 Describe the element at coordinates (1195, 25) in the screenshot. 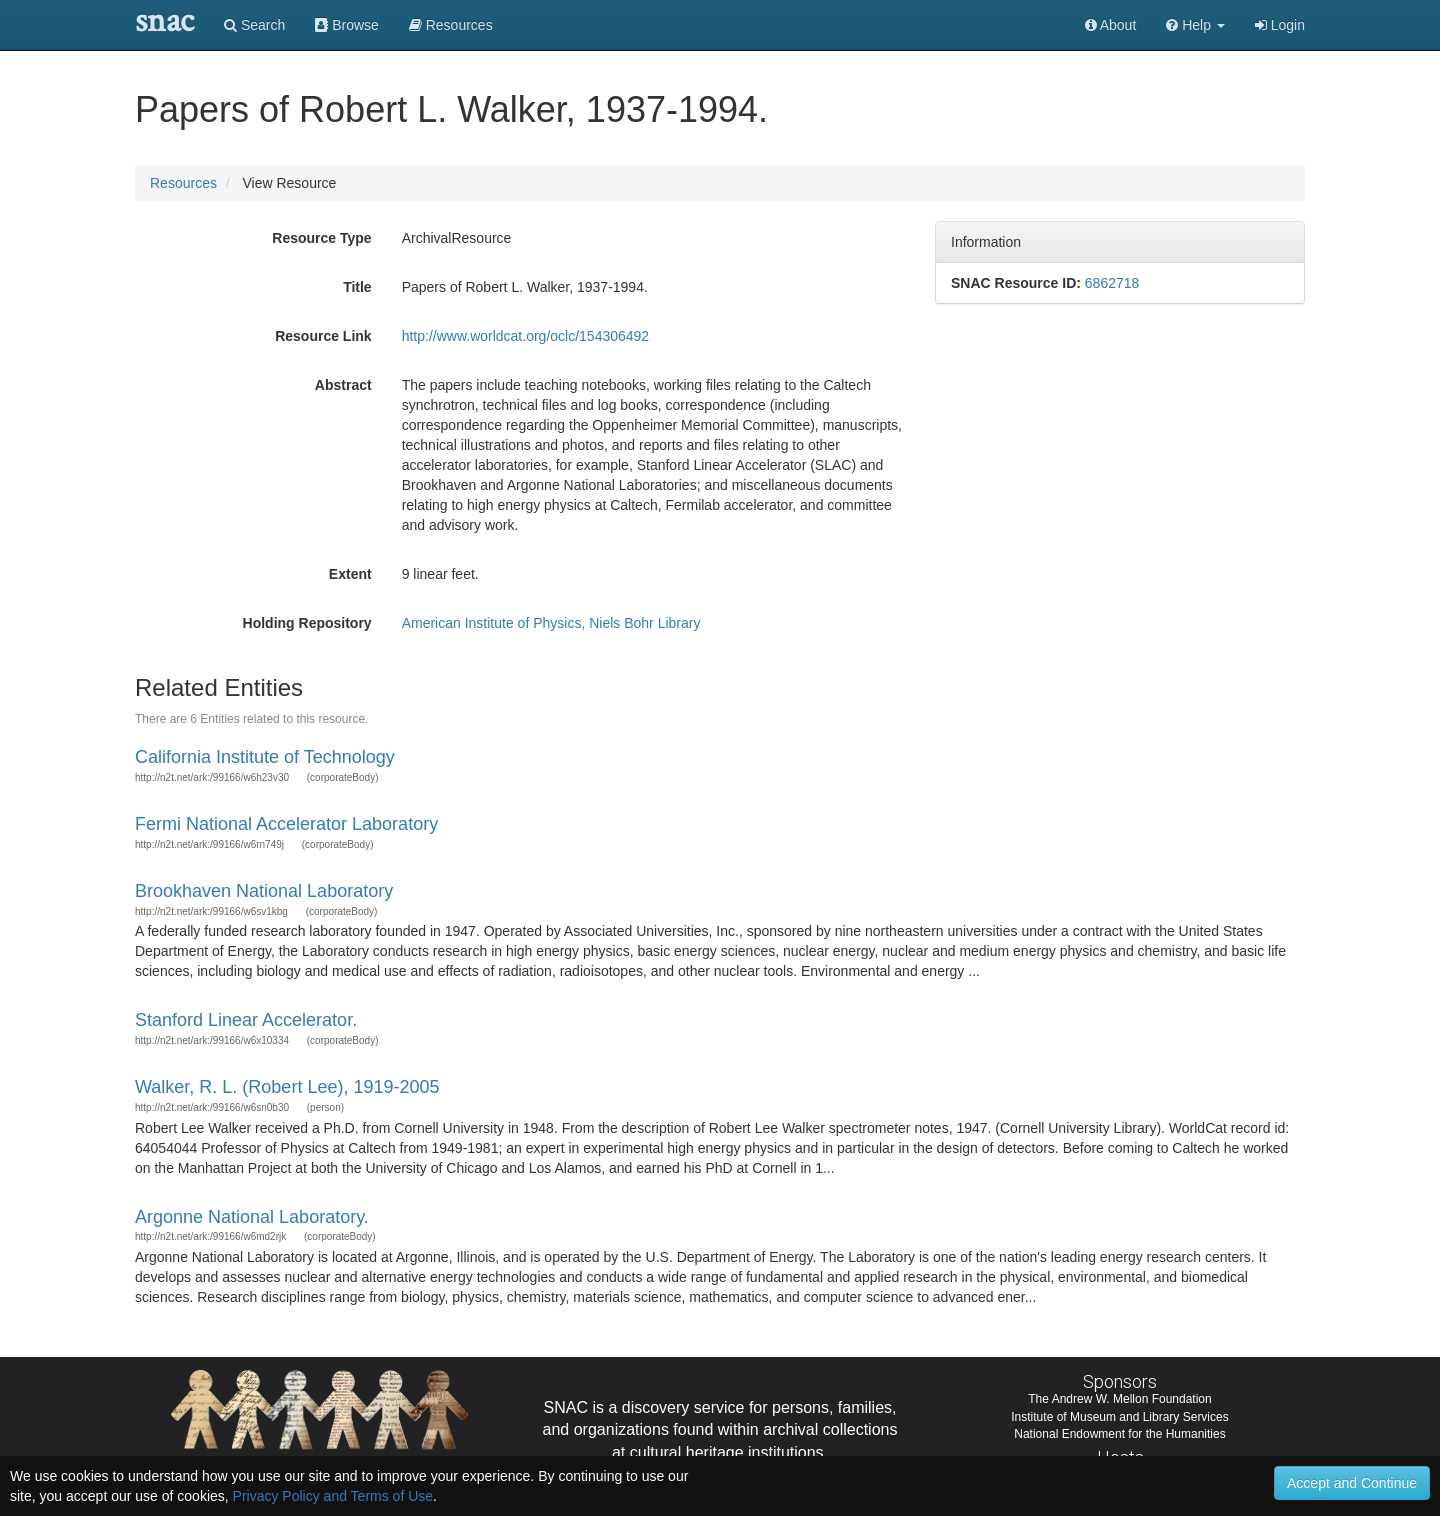

I see `[button]` at that location.